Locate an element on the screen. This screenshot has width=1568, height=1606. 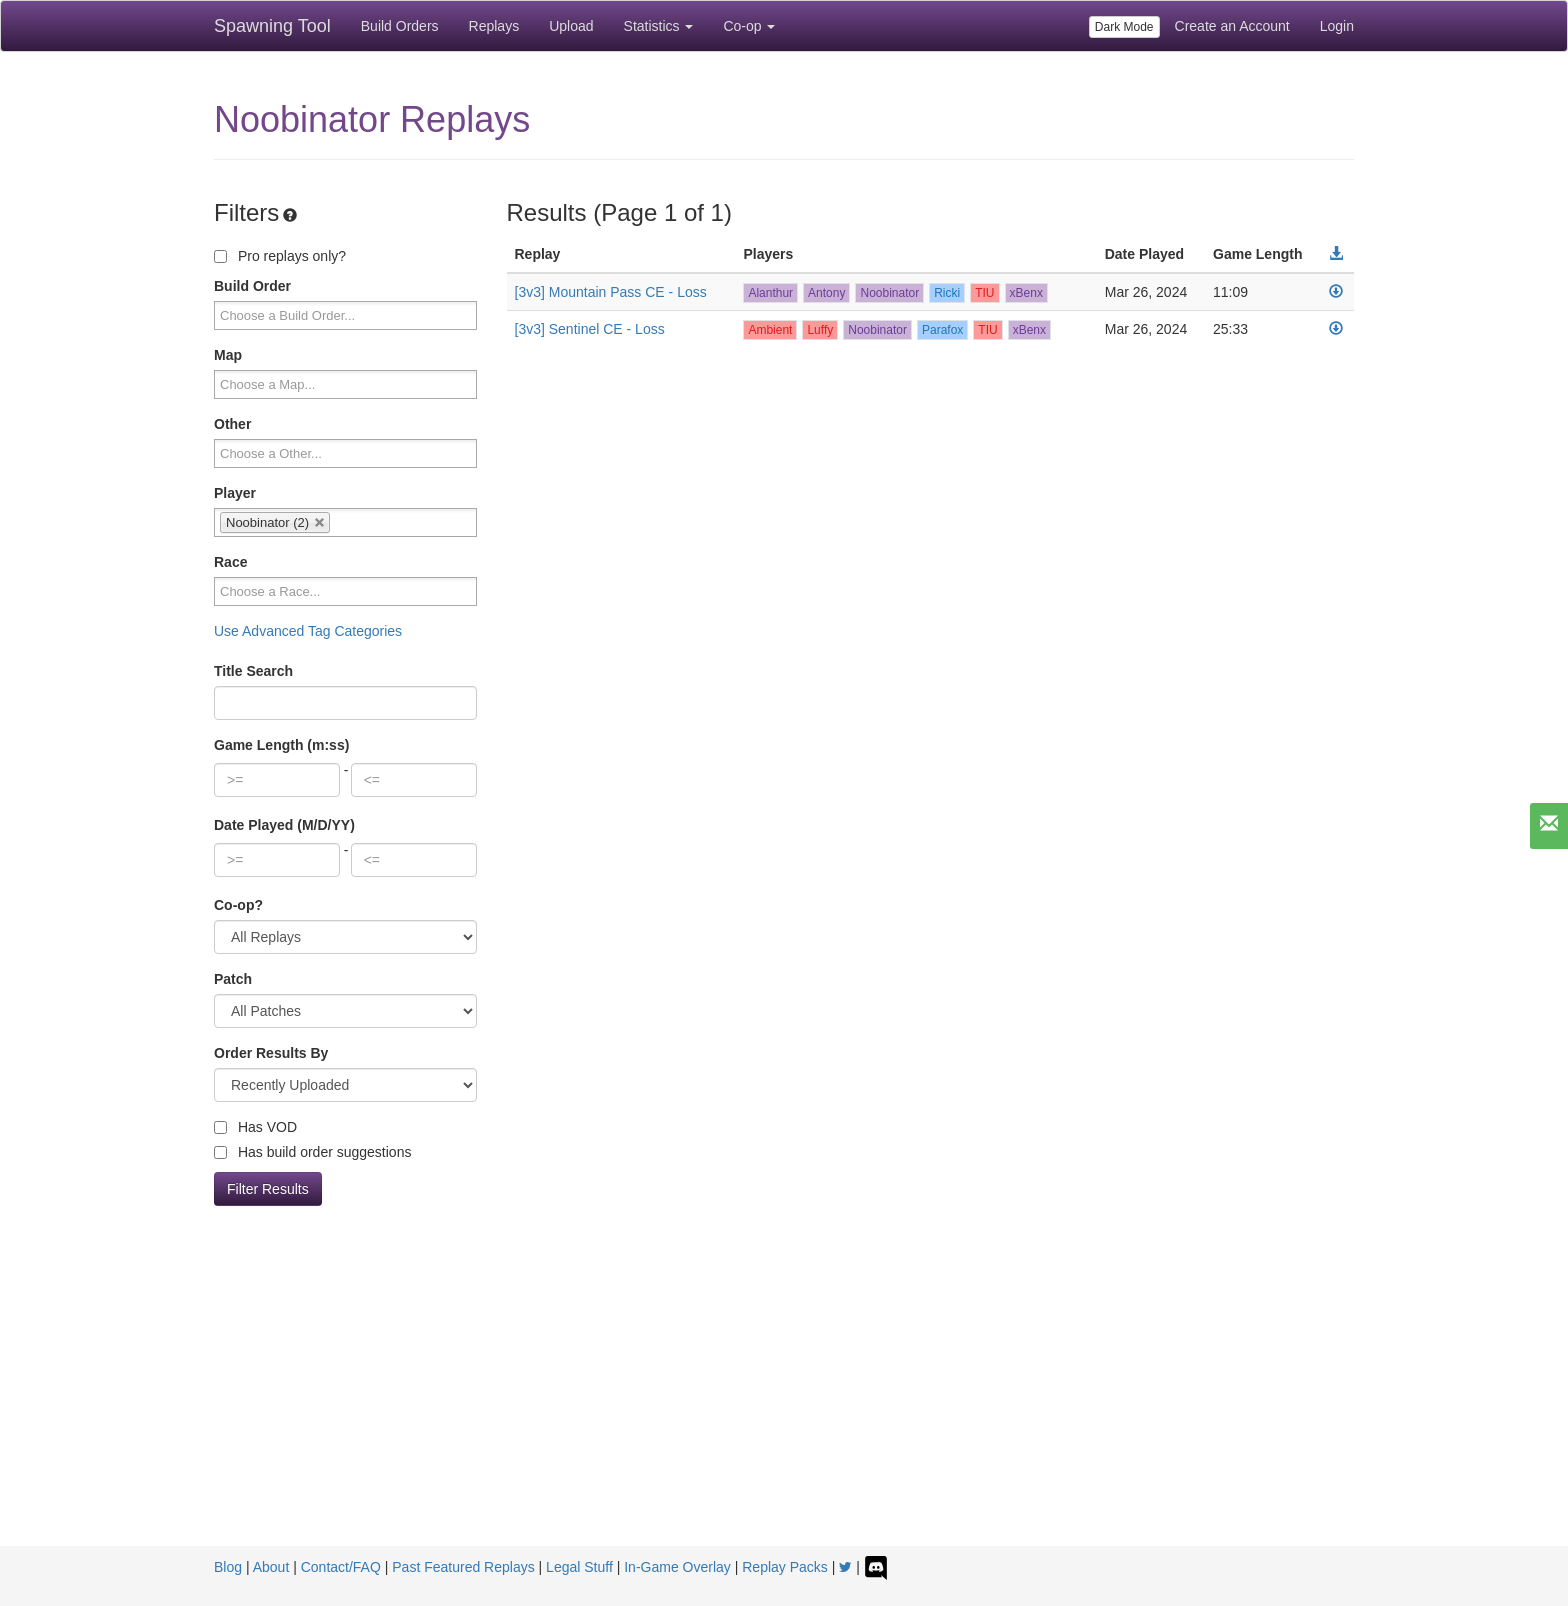
Pro replays only? is located at coordinates (280, 256).